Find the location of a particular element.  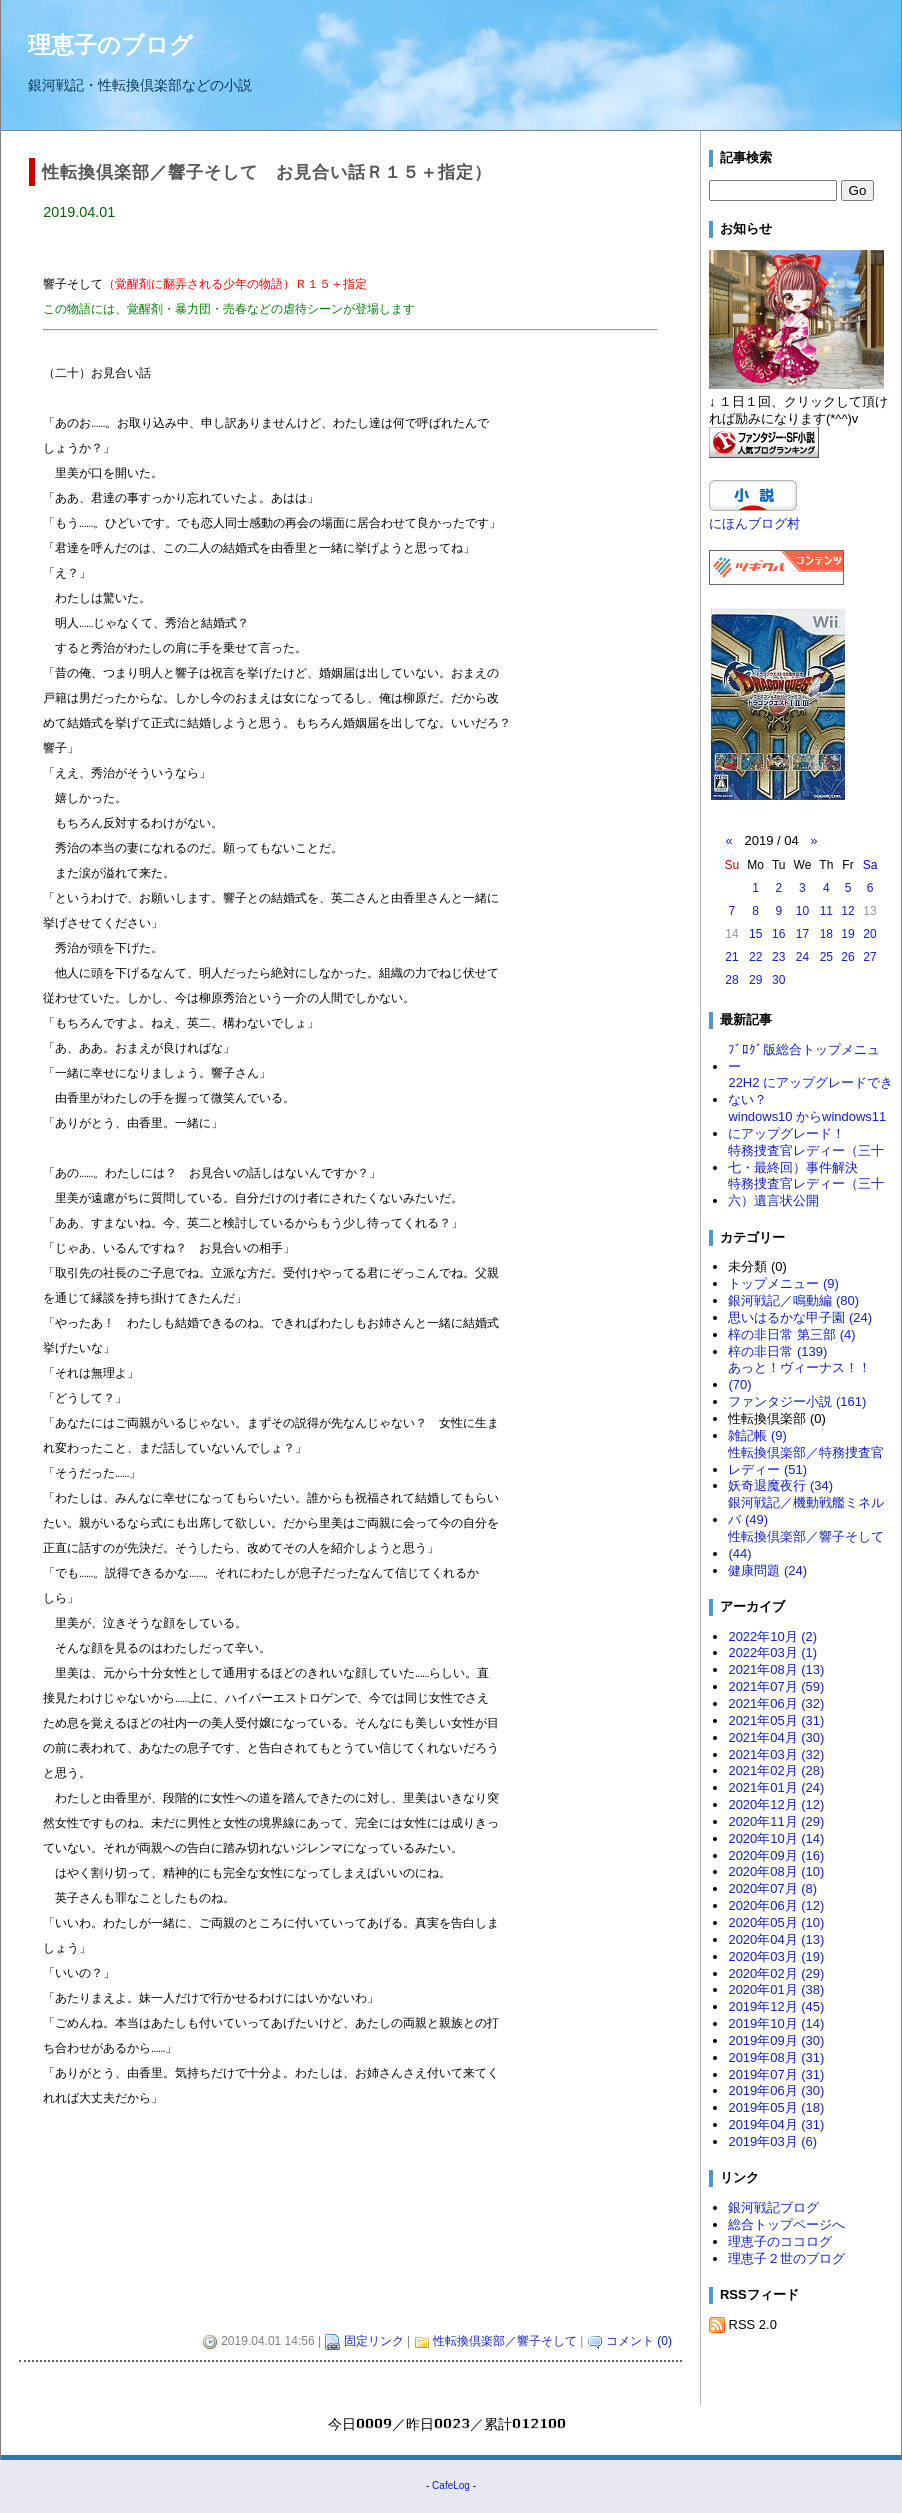

思いはるかな甲子園 (24) is located at coordinates (800, 1317).